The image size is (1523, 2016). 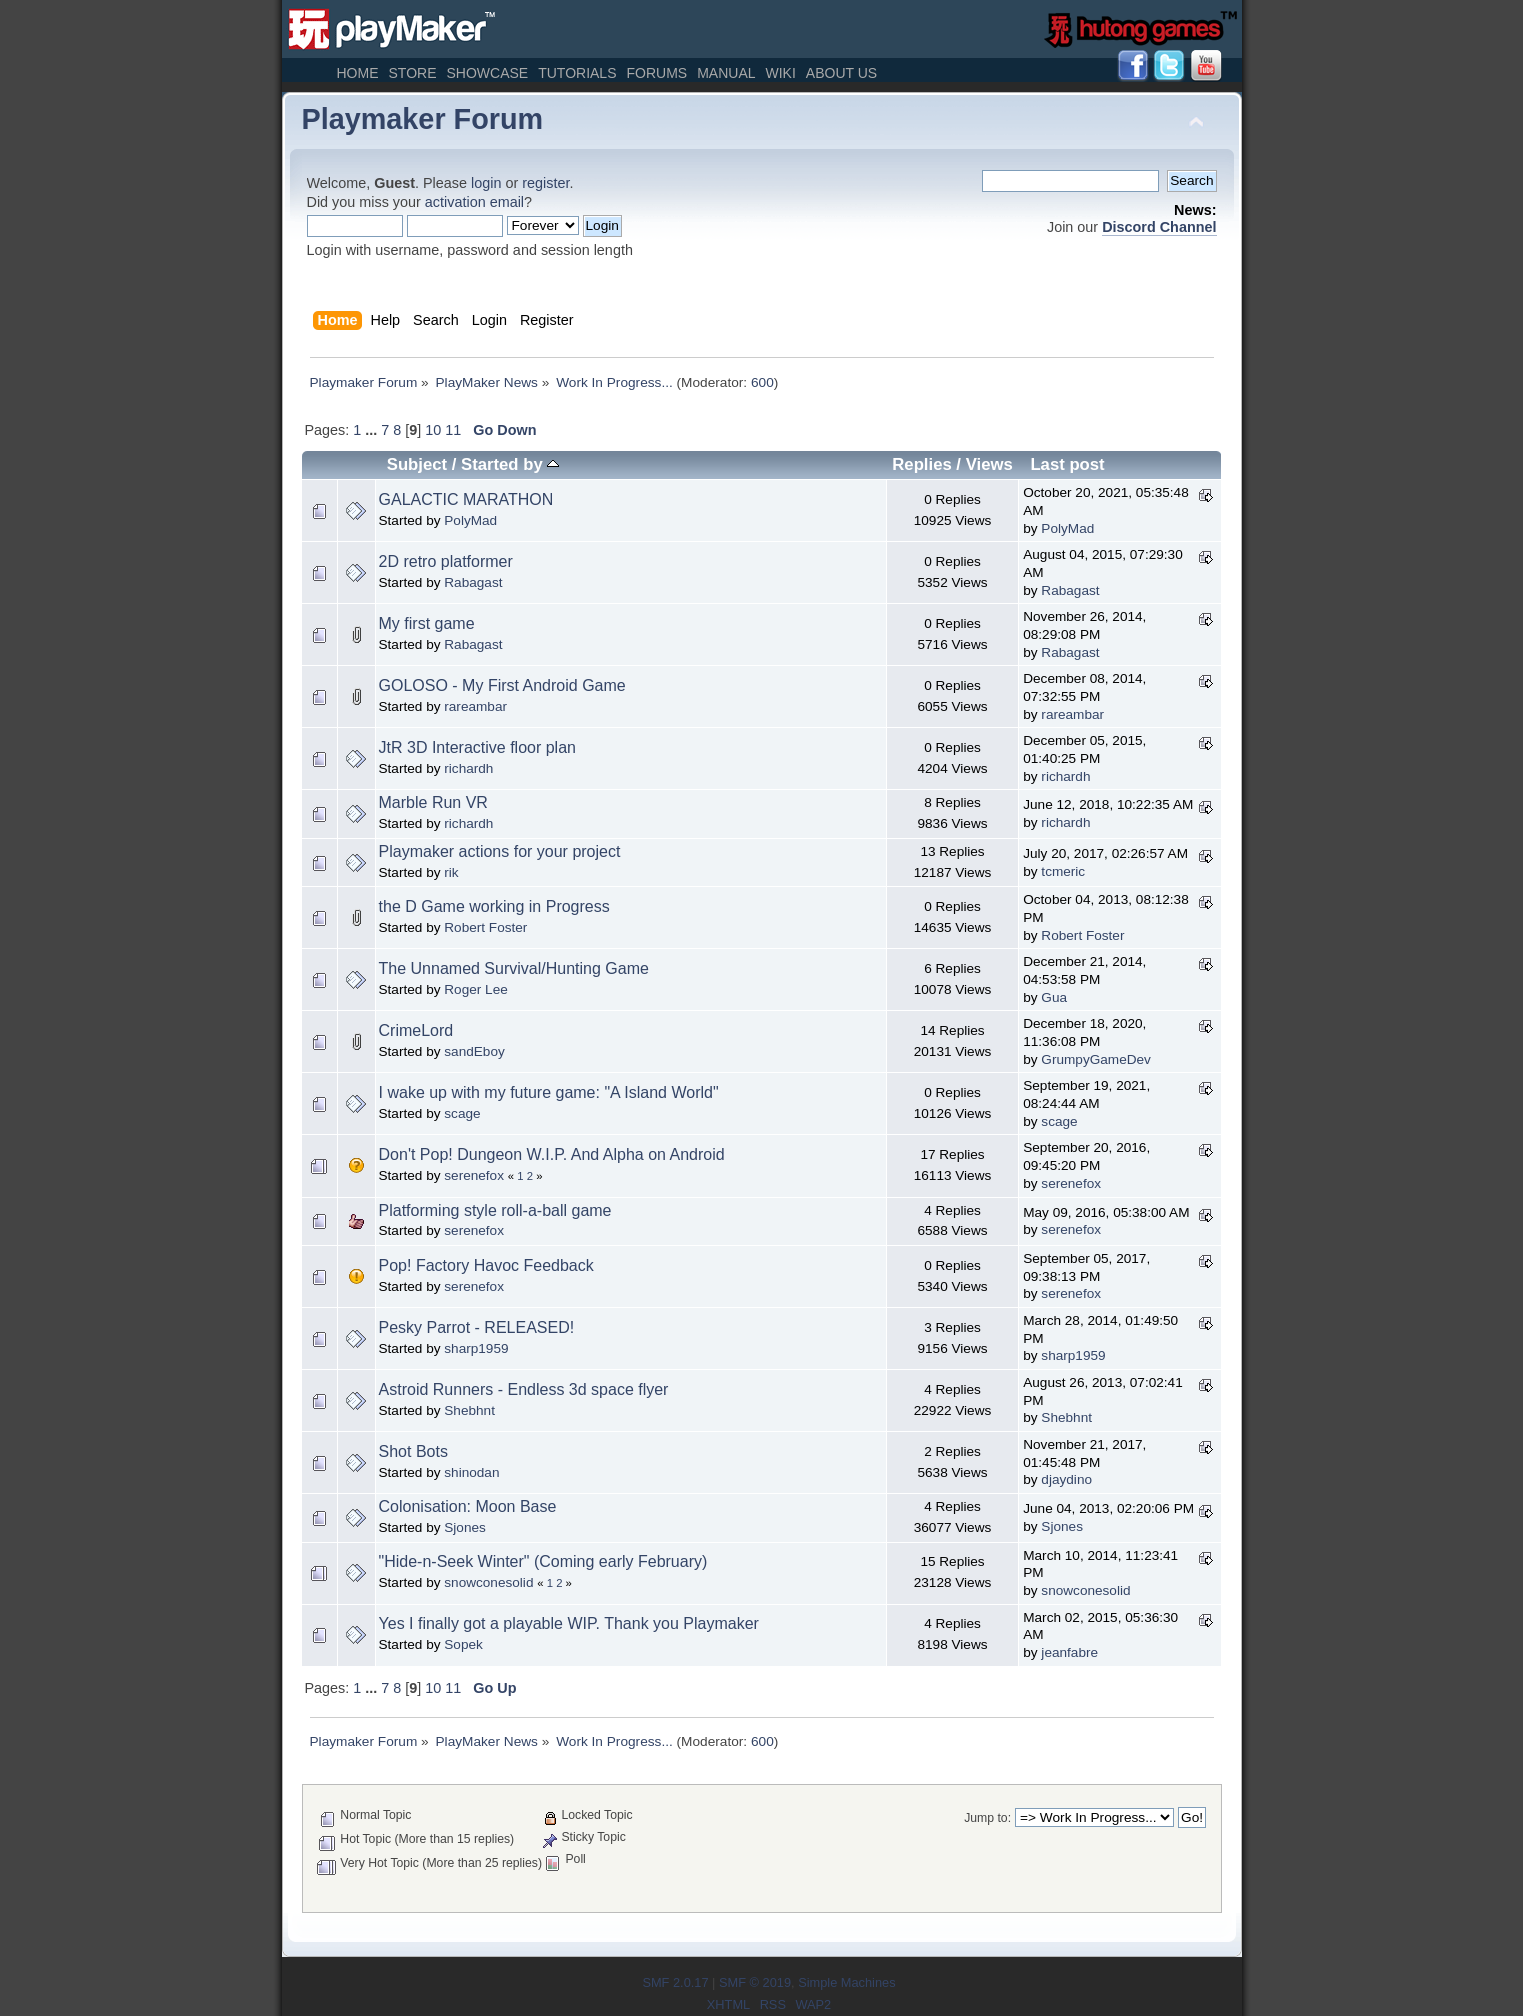 I want to click on Manual, so click(x=726, y=73).